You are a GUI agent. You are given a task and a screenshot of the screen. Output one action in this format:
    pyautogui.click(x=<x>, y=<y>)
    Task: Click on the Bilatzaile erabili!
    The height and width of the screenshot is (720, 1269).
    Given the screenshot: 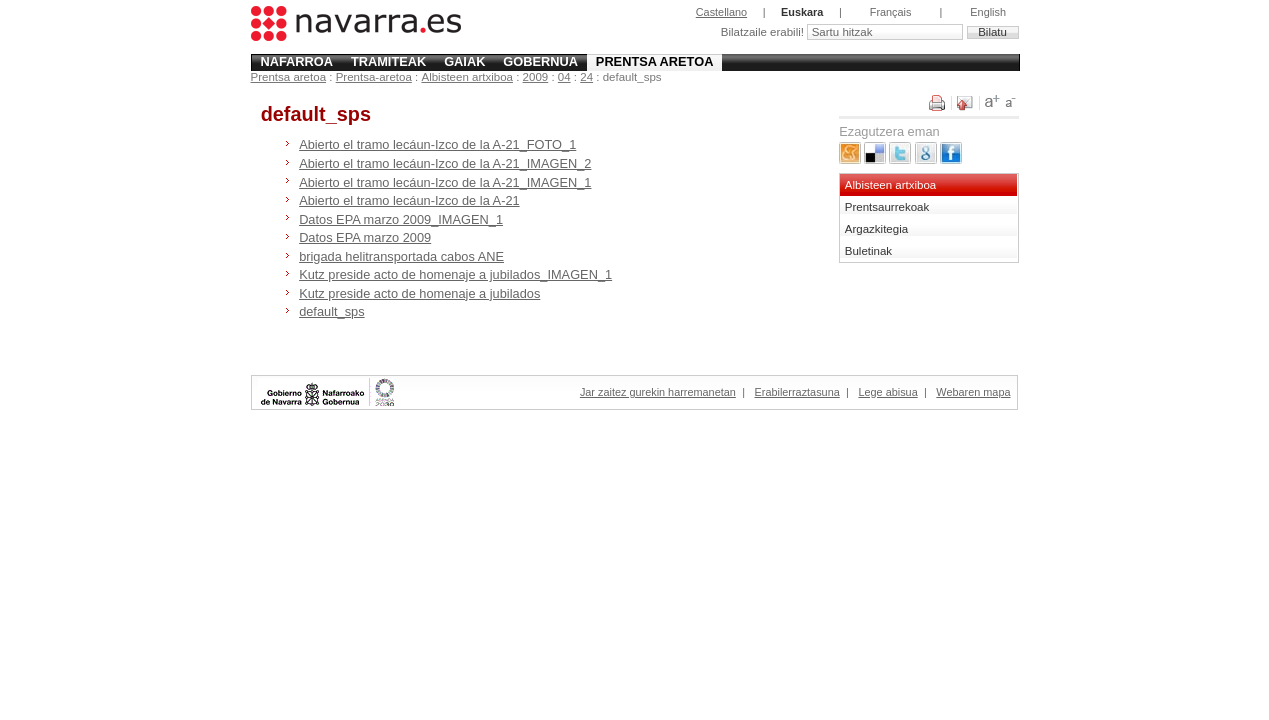 What is the action you would take?
    pyautogui.click(x=764, y=32)
    